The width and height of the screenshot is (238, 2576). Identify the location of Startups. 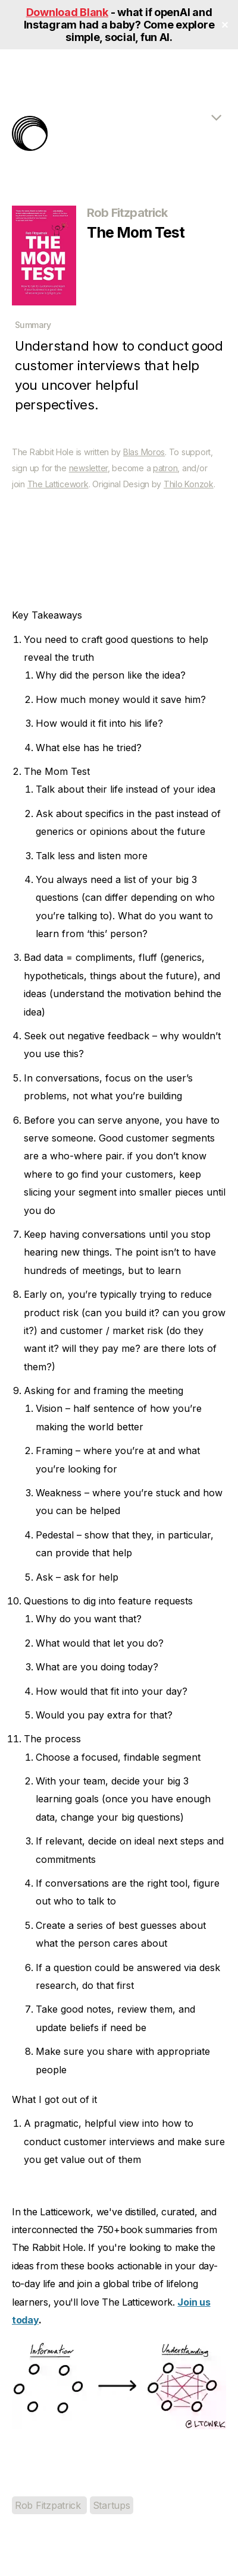
(111, 2505).